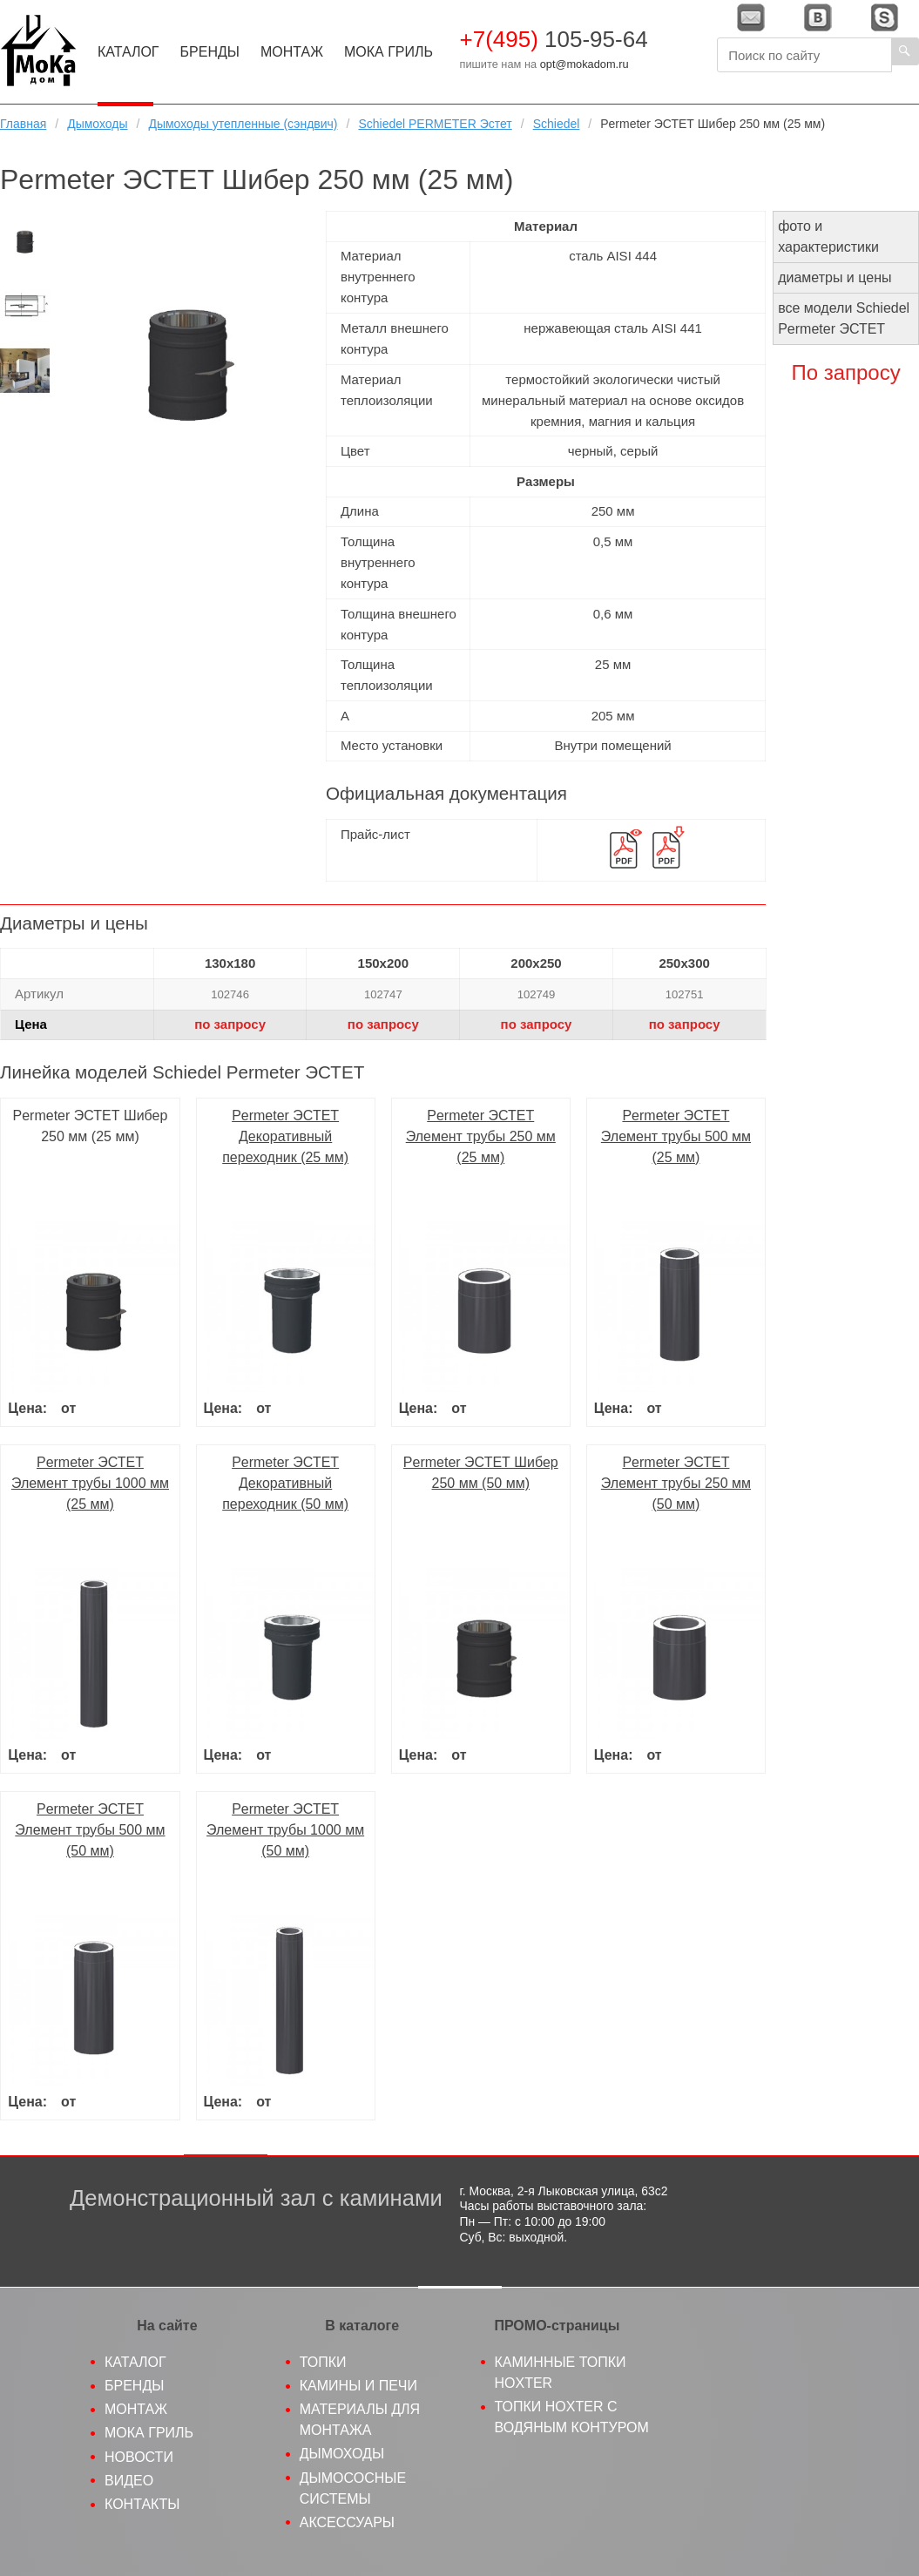 The height and width of the screenshot is (2576, 919). I want to click on Permeter ЭСТЕТ Элемент трубы 500 мм (50 мм), so click(90, 1830).